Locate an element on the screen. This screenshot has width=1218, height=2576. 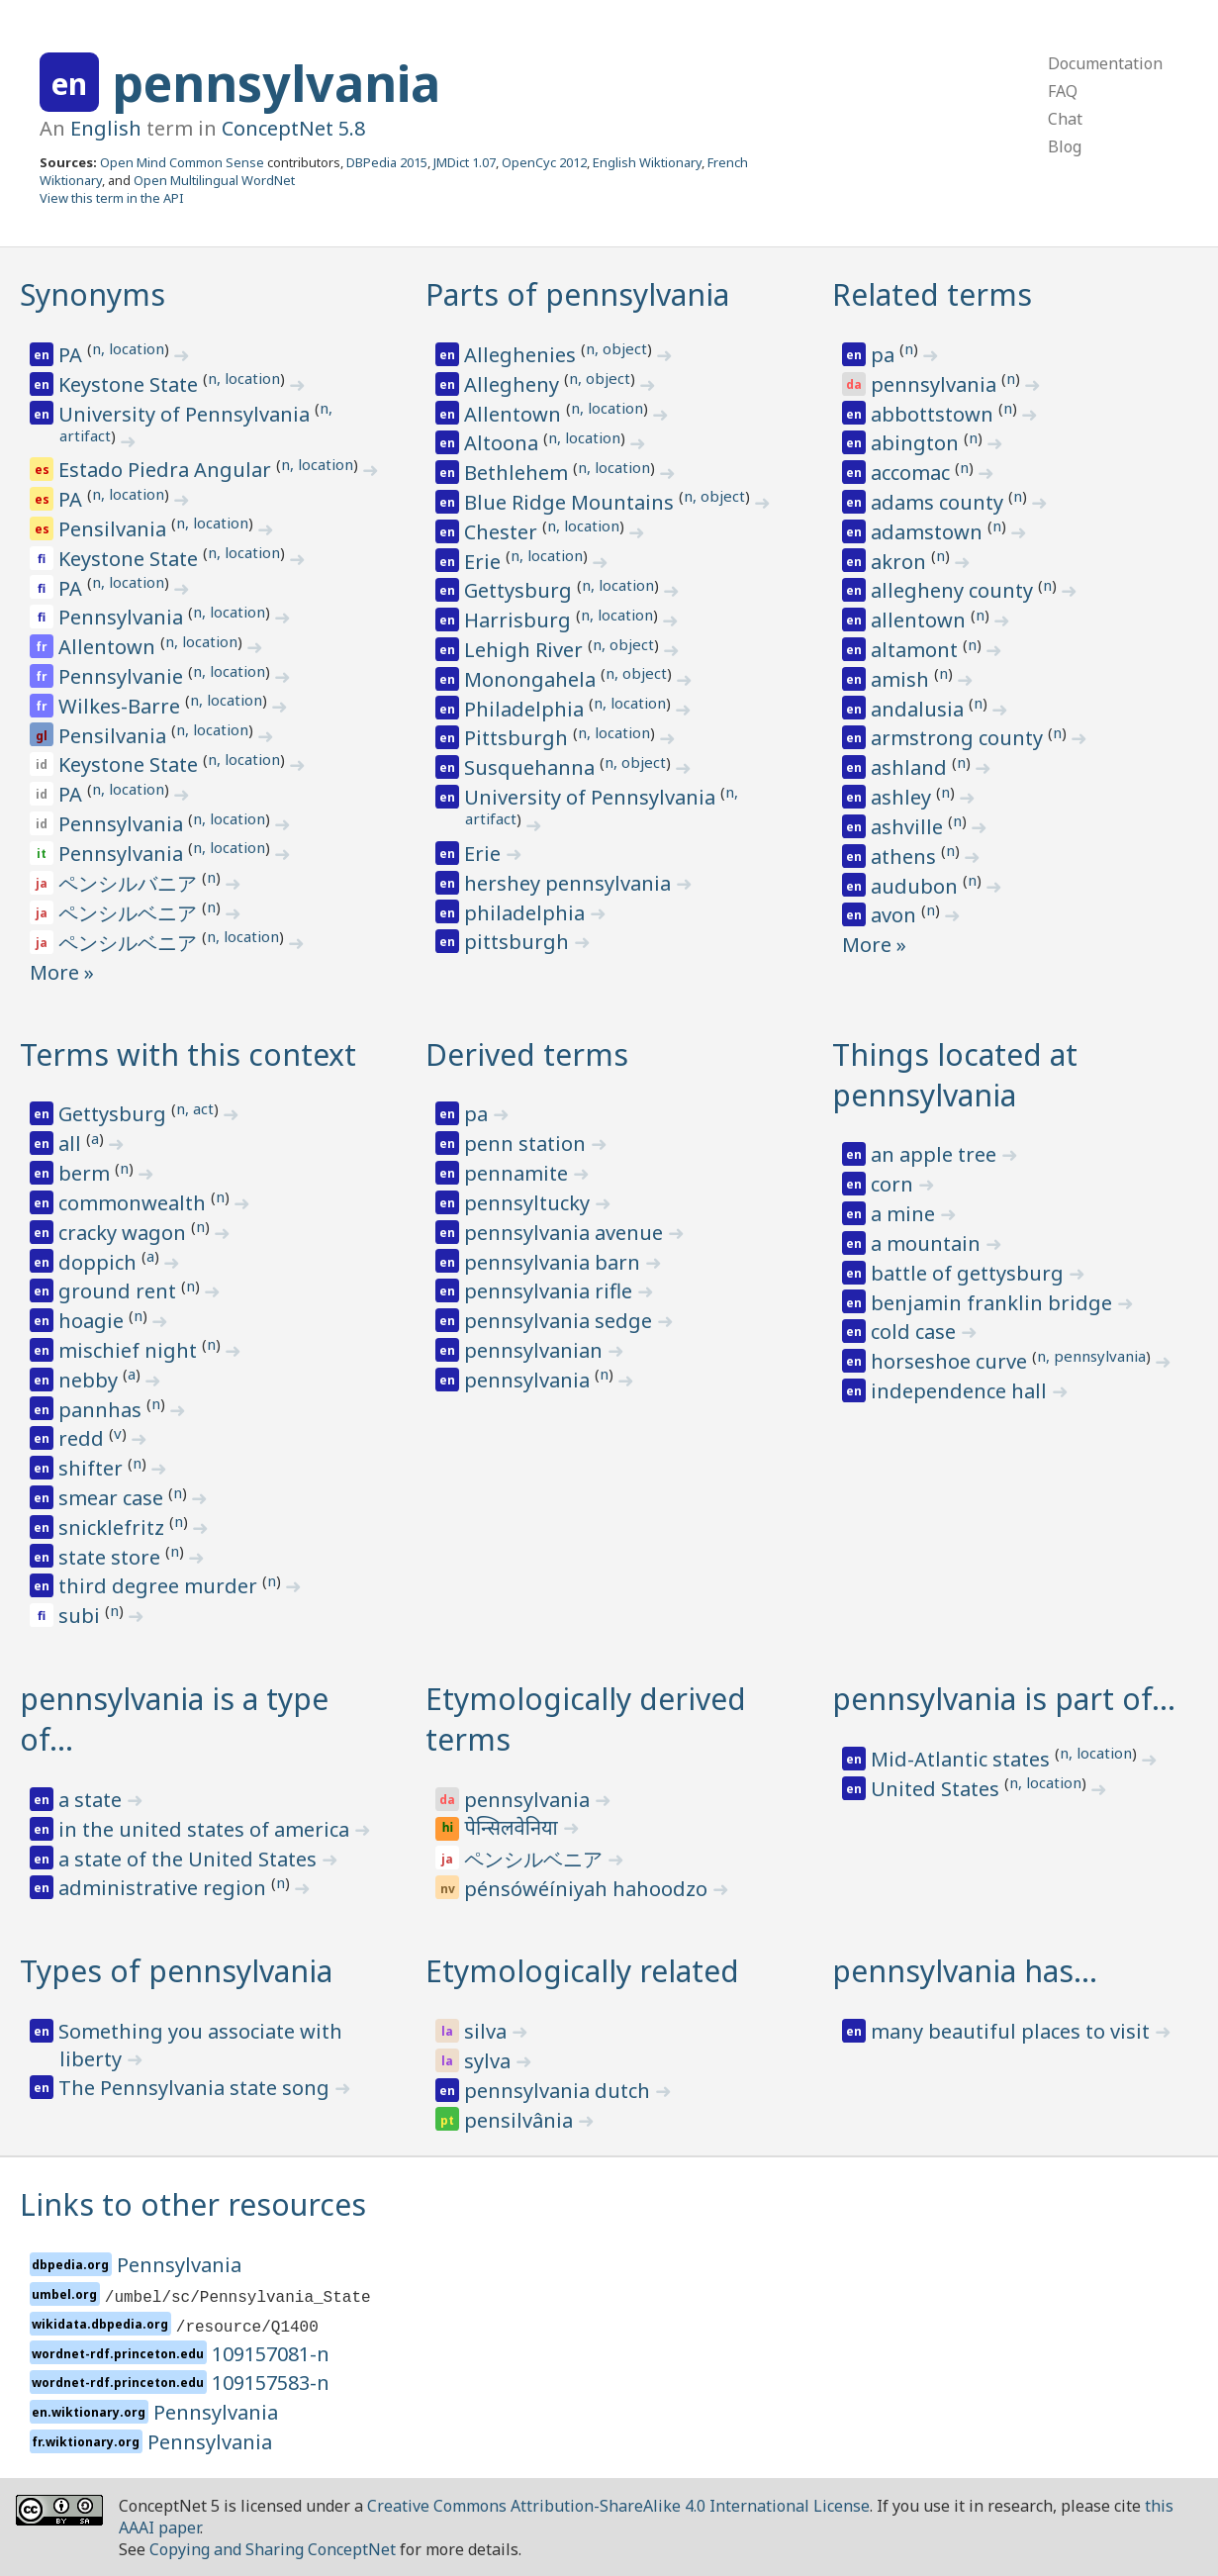
horseshoe curve is located at coordinates (951, 1361).